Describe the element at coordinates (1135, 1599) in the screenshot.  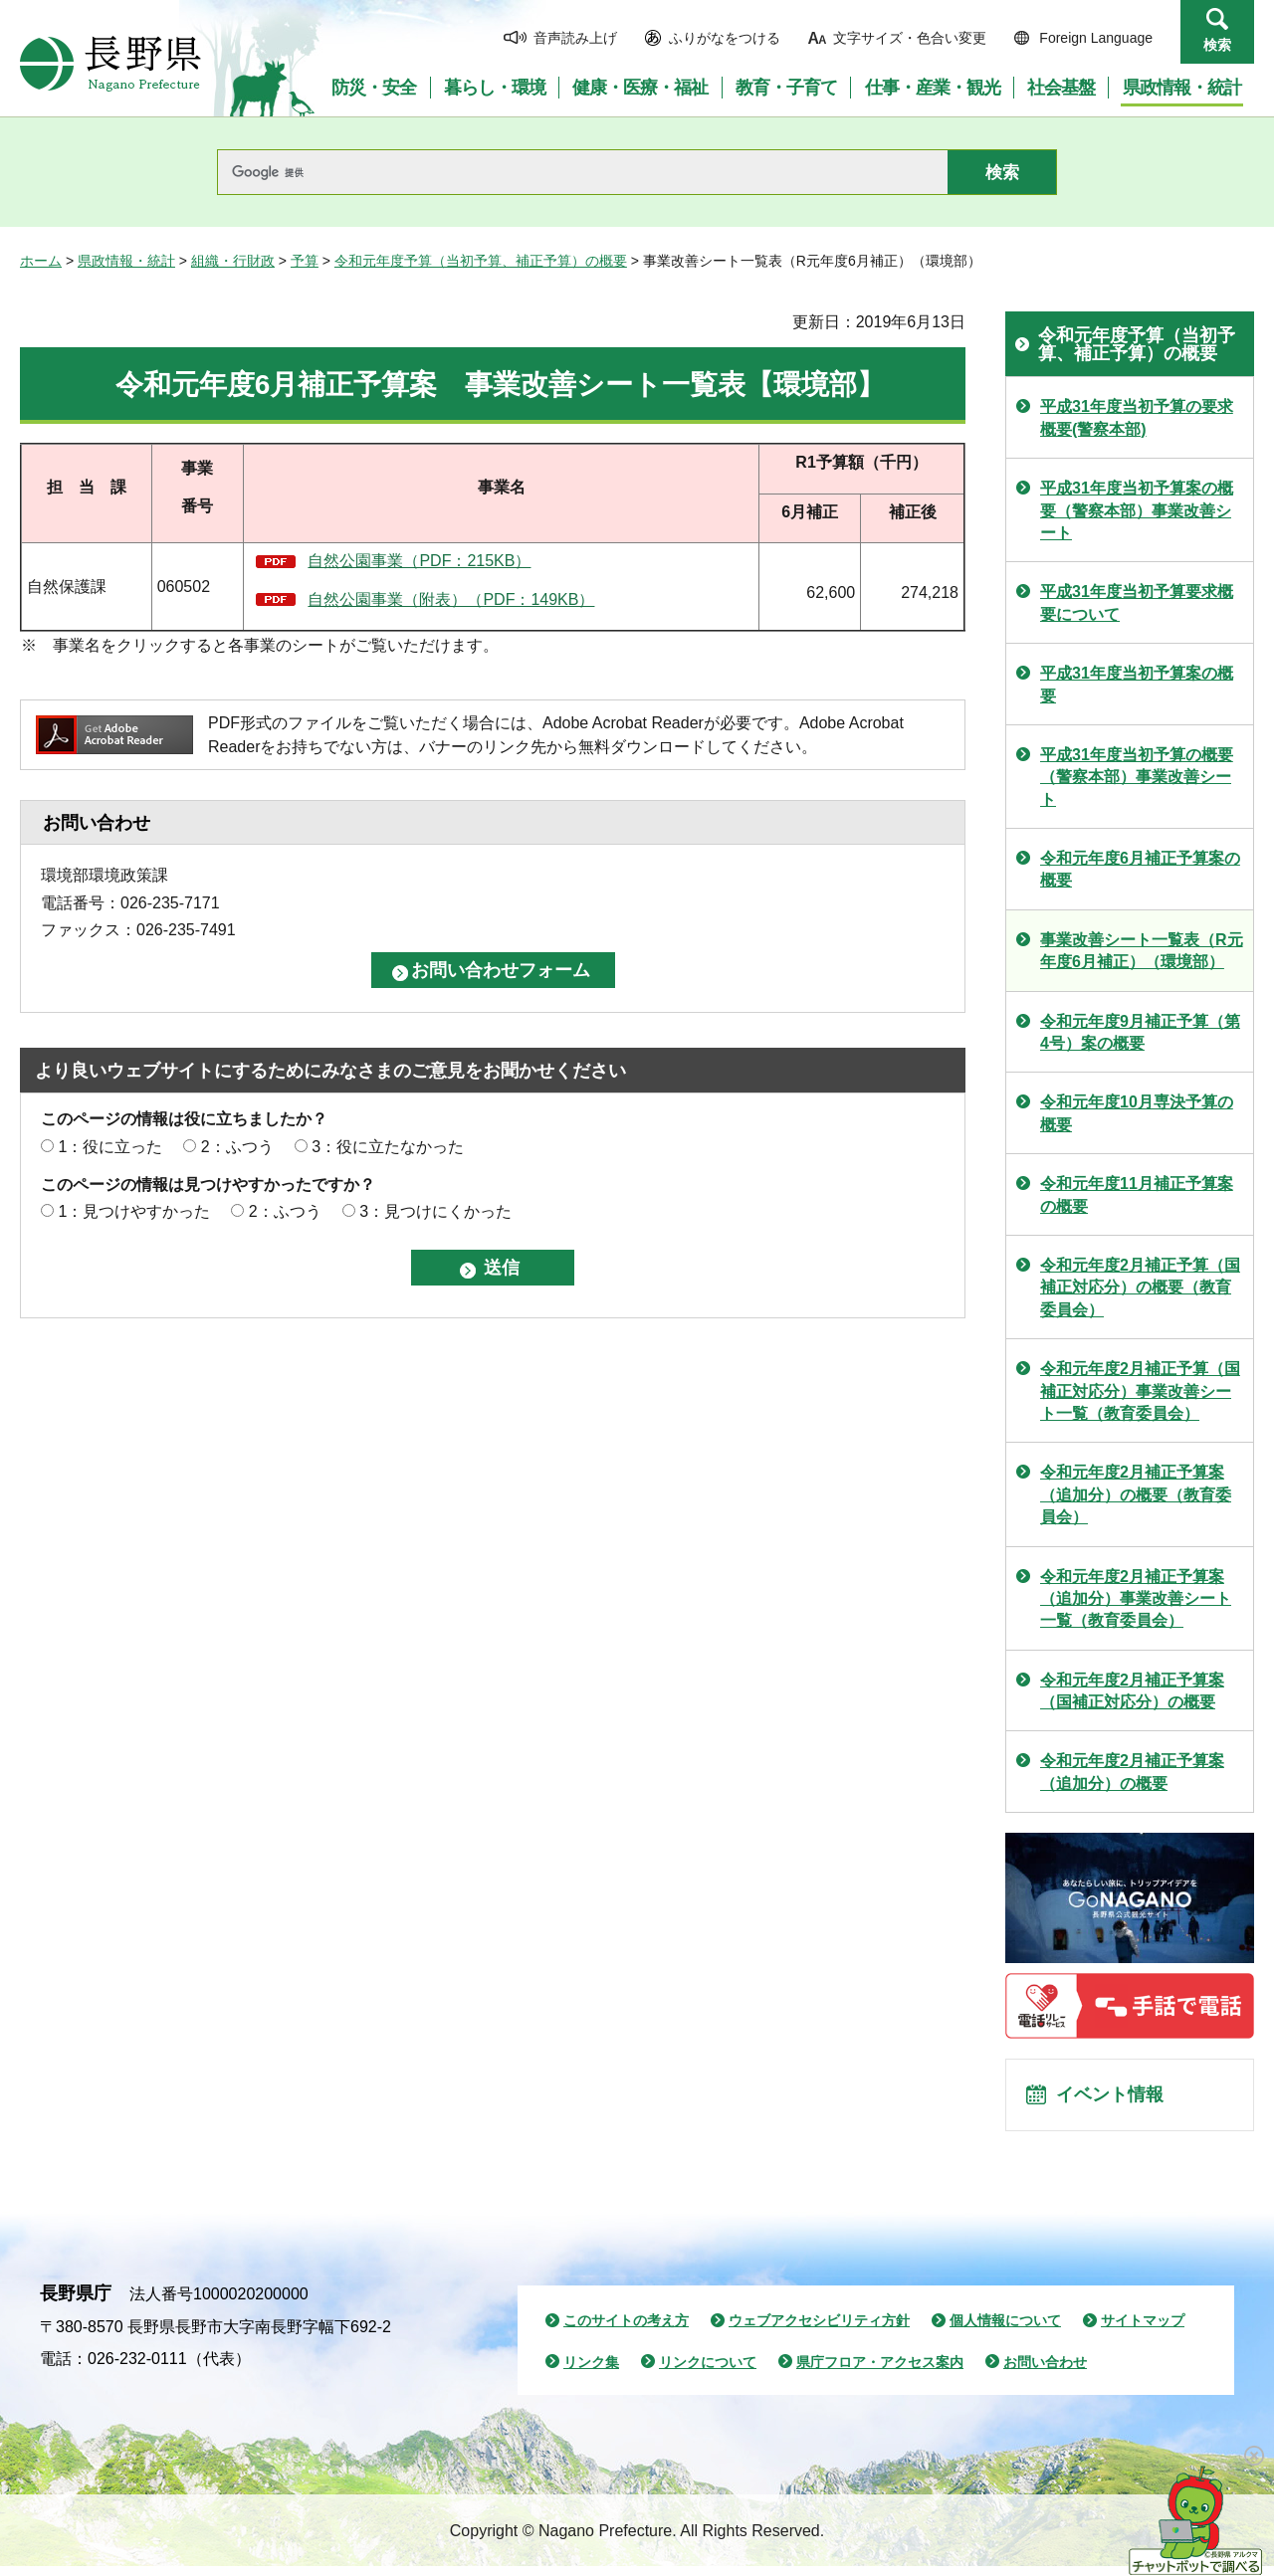
I see `令和元年度2月補正予算案（追加分）事業改善シート一覧（教育委員会）` at that location.